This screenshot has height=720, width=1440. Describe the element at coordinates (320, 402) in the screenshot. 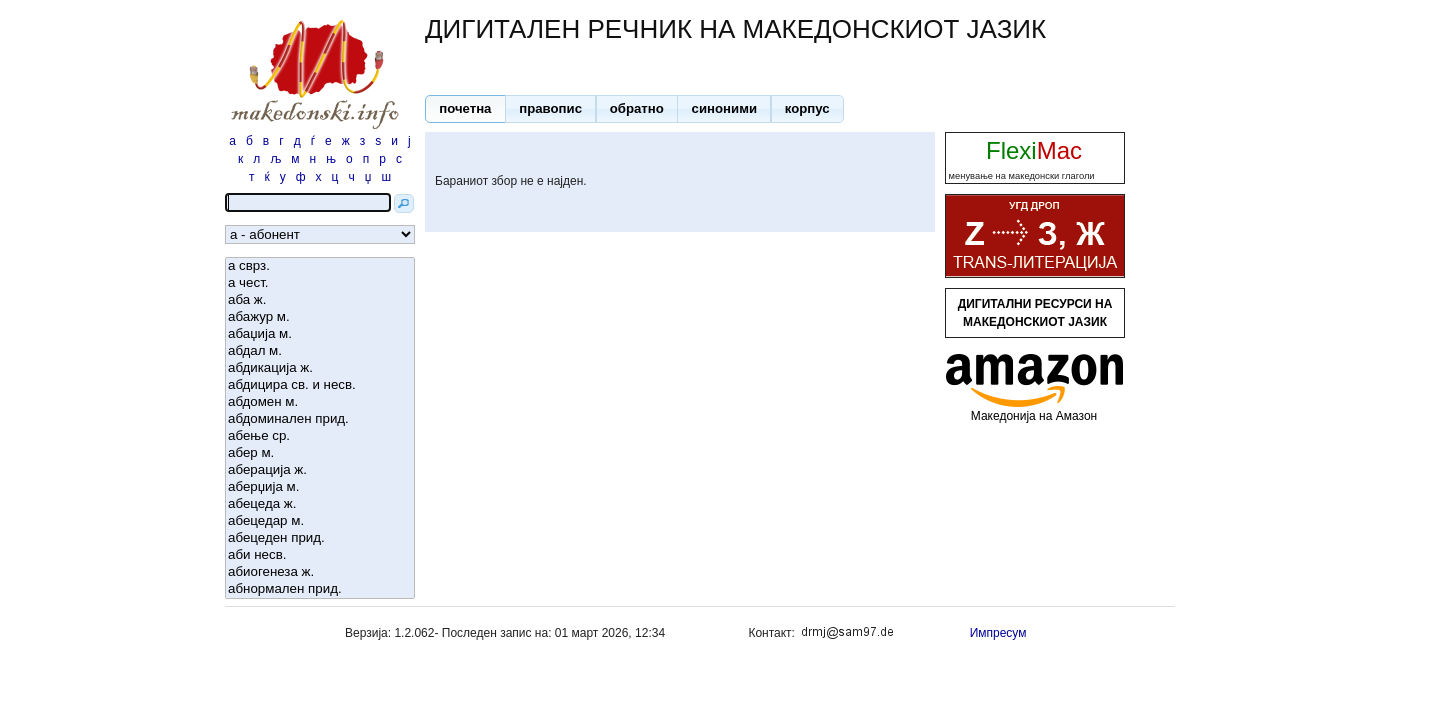

I see `абдомен м.` at that location.